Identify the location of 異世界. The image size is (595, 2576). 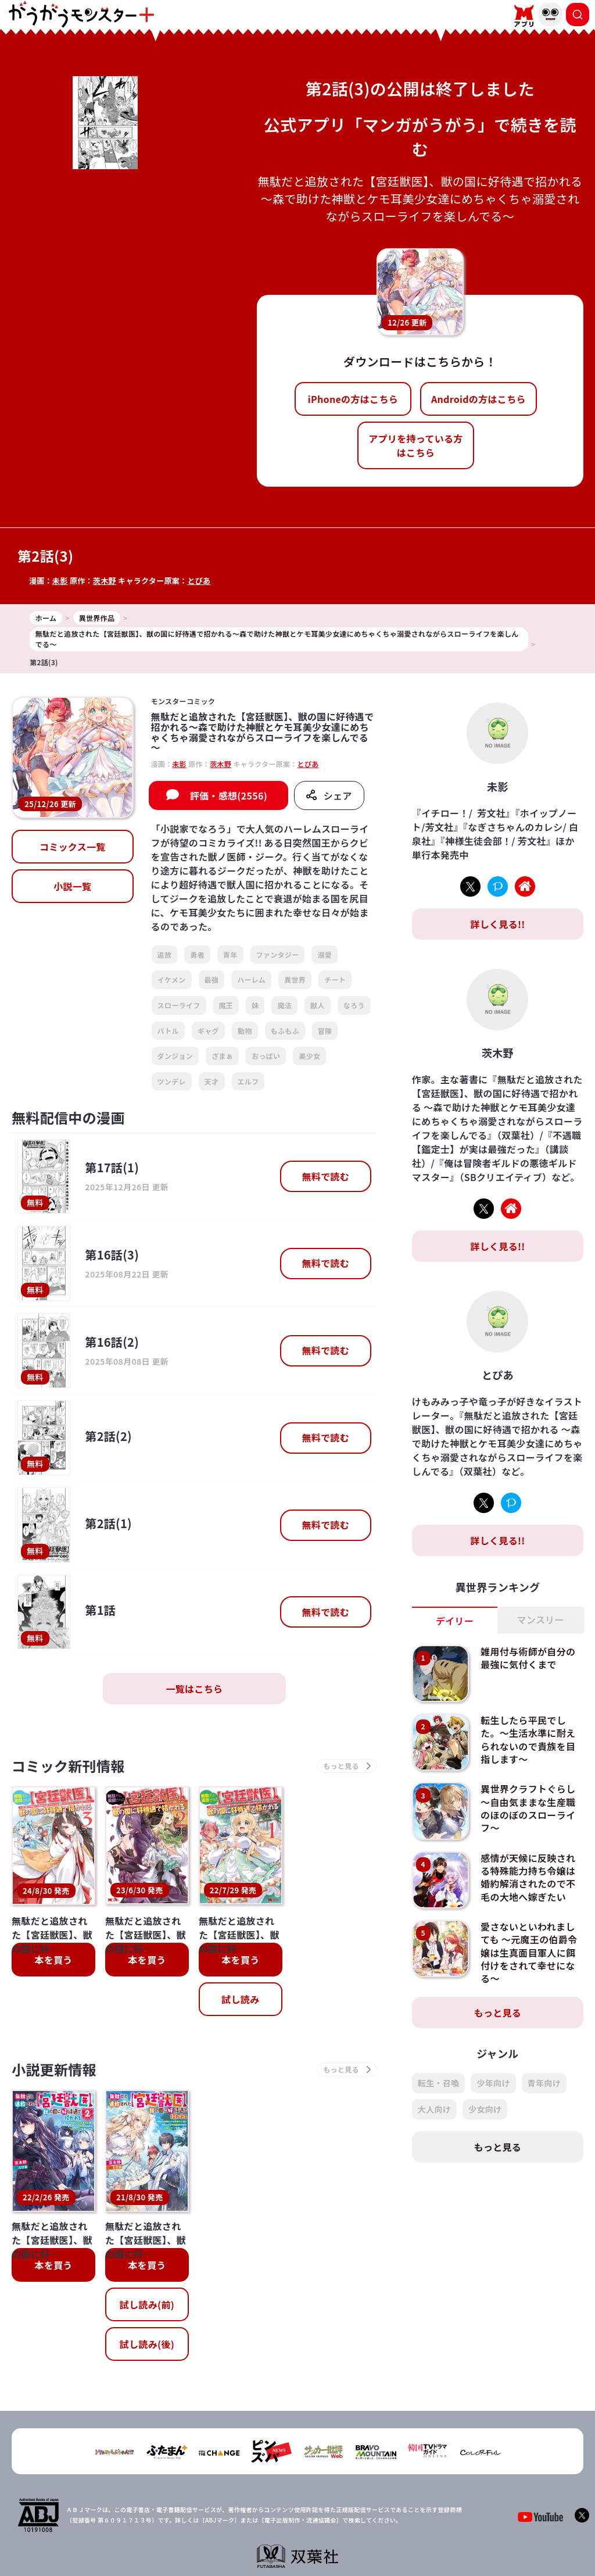
(295, 979).